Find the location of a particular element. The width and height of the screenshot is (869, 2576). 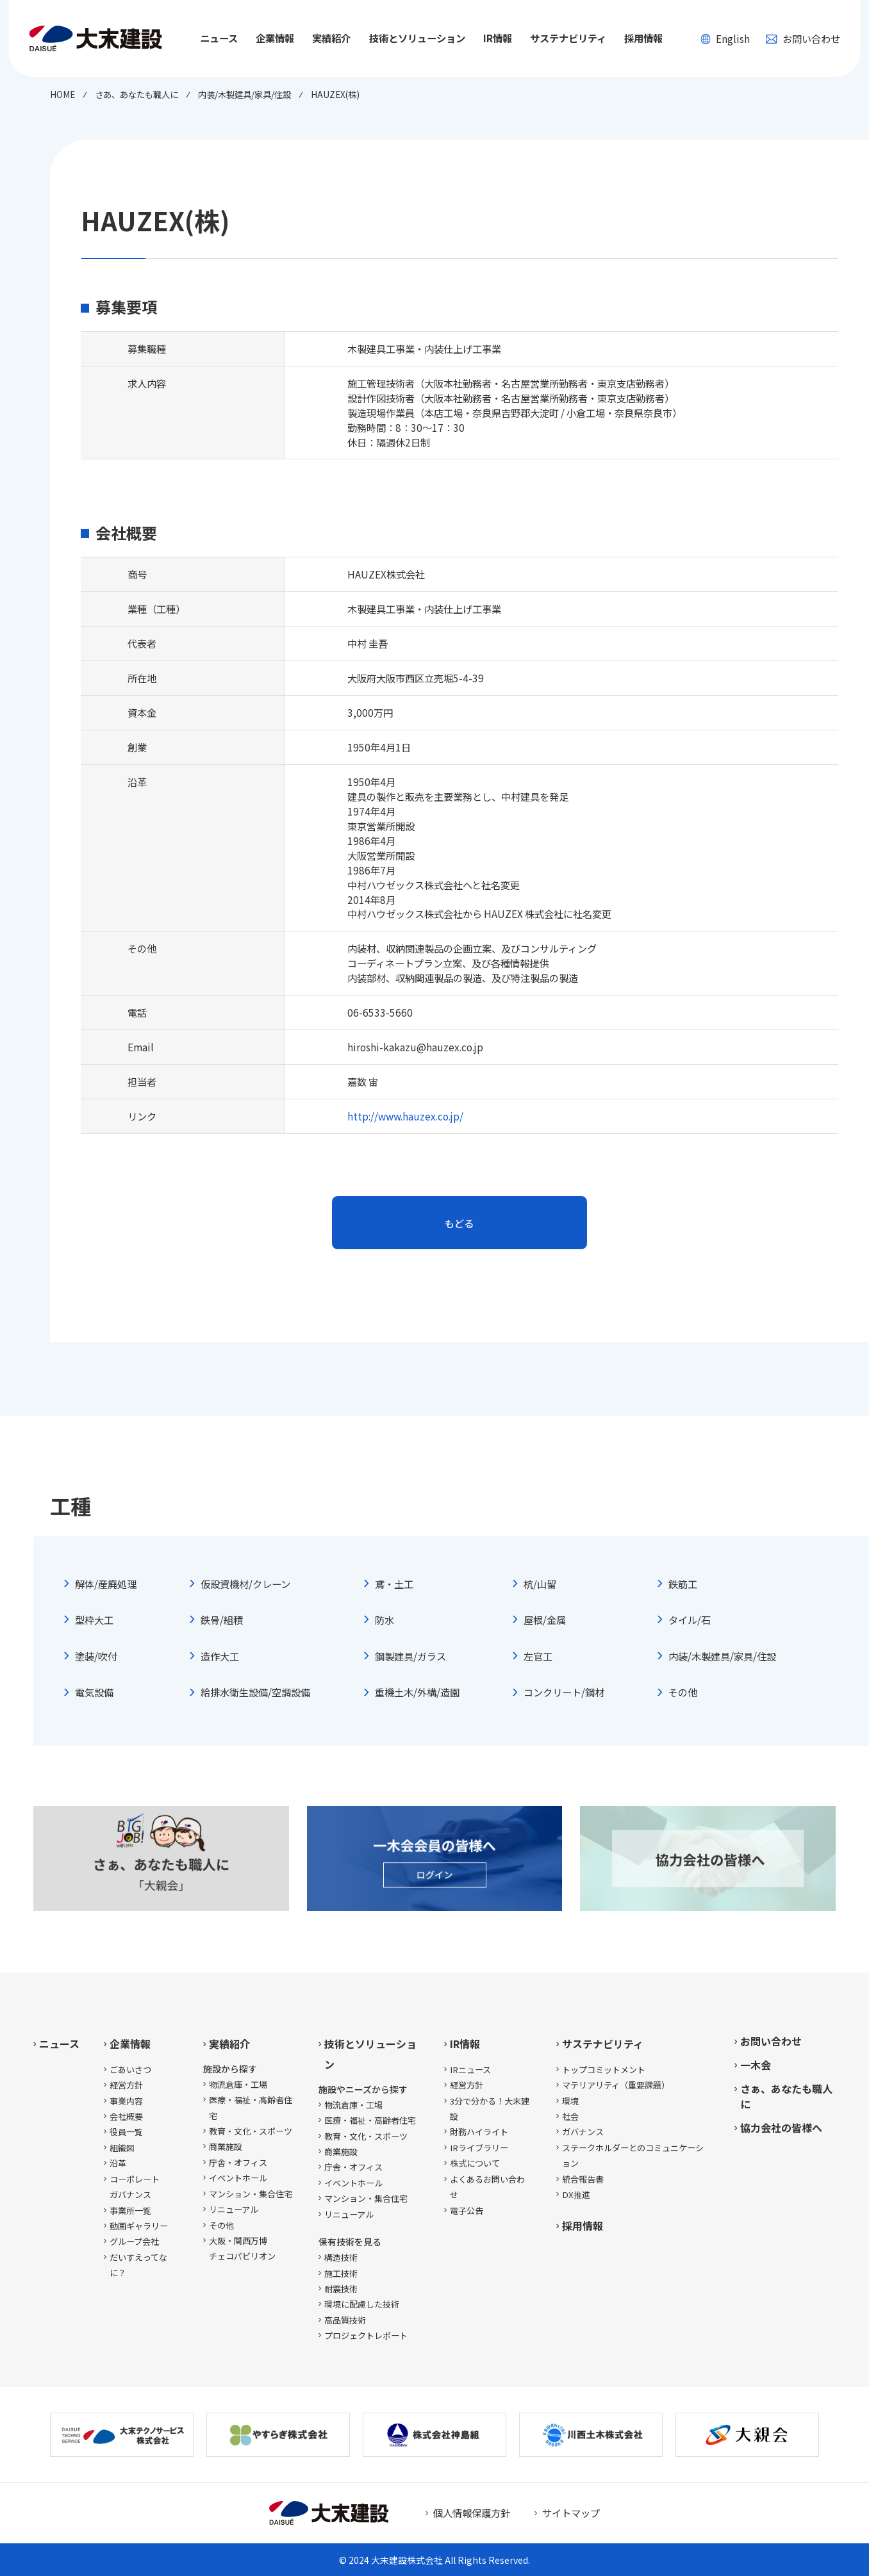

マテリアリティ（重要課題） is located at coordinates (616, 2085).